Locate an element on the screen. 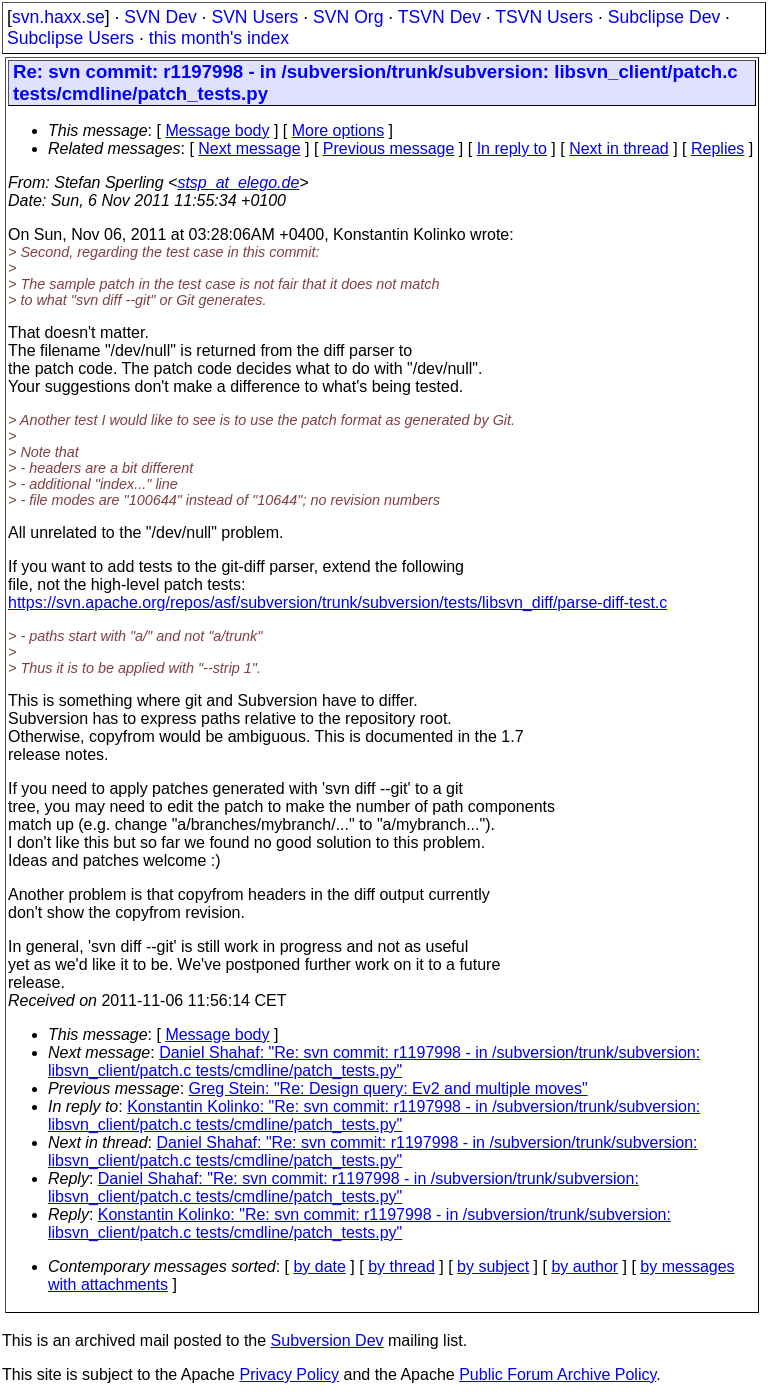 This screenshot has height=1400, width=768. Privacy Policy is located at coordinates (289, 1374).